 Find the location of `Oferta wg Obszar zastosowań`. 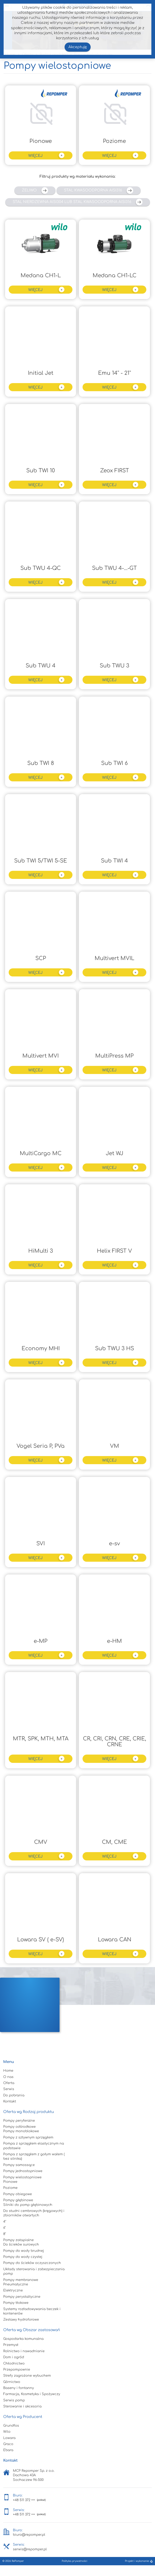

Oferta wg Obszar zastosowań is located at coordinates (31, 2330).